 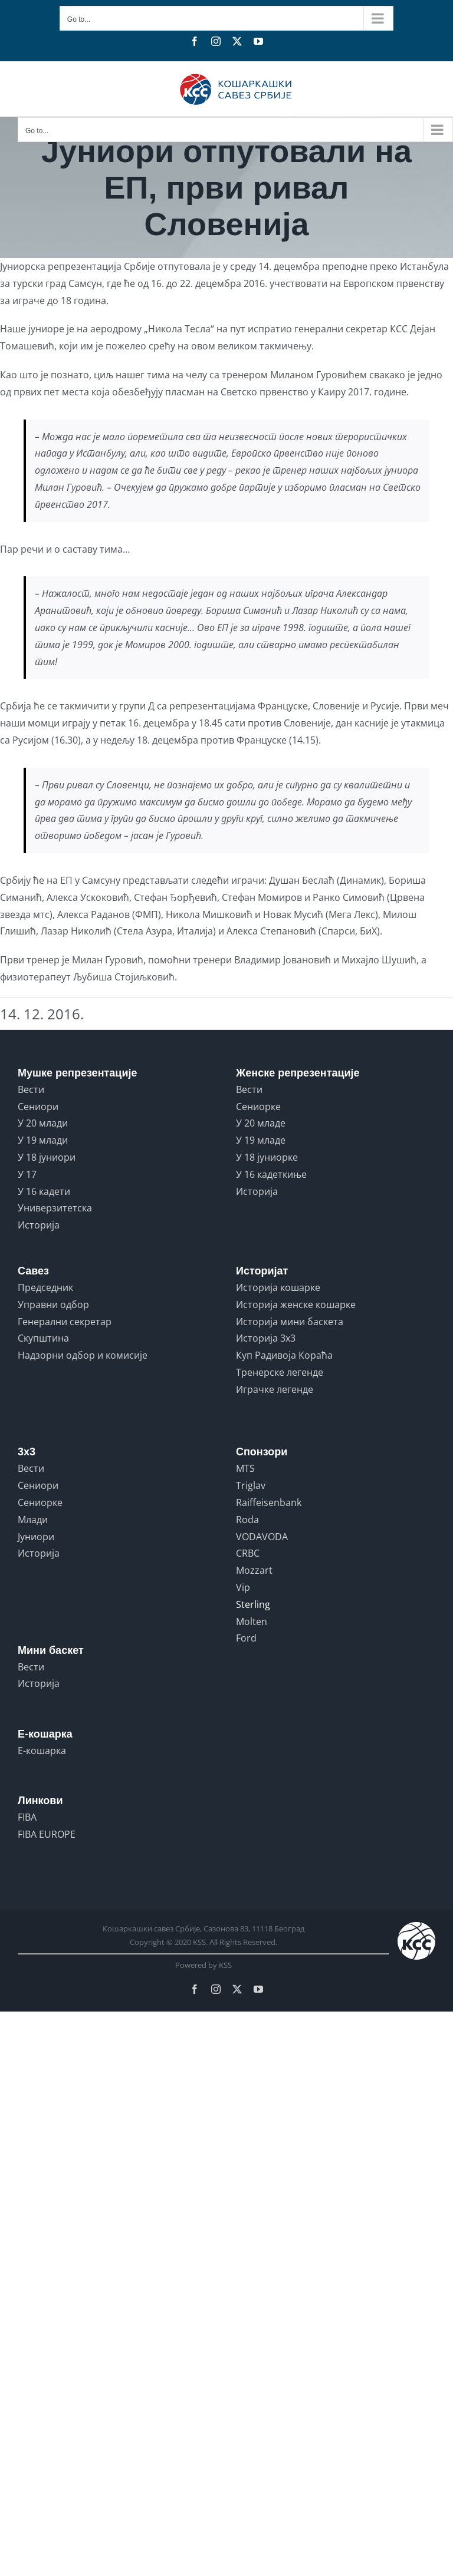 I want to click on Mozzart, so click(x=254, y=1570).